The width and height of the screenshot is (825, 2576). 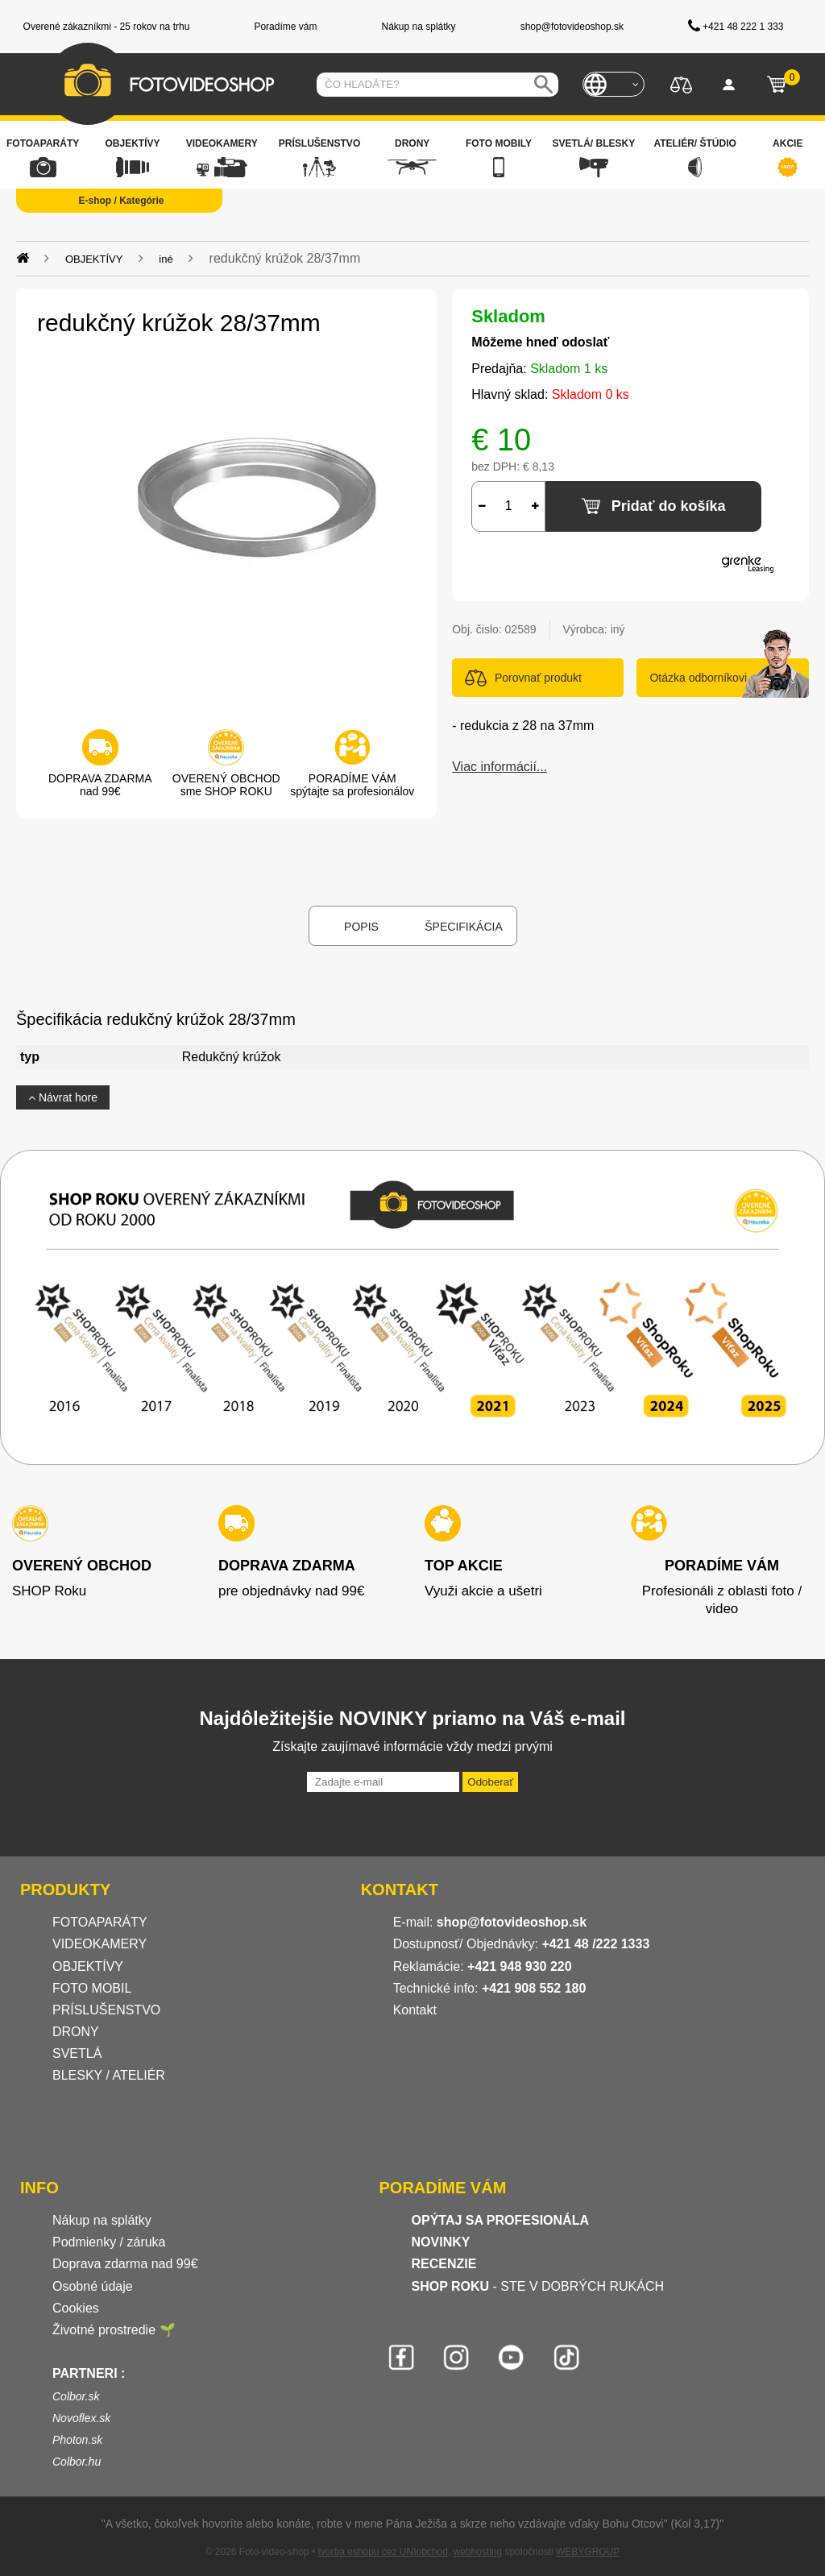 What do you see at coordinates (463, 926) in the screenshot?
I see `Špecifikácia` at bounding box center [463, 926].